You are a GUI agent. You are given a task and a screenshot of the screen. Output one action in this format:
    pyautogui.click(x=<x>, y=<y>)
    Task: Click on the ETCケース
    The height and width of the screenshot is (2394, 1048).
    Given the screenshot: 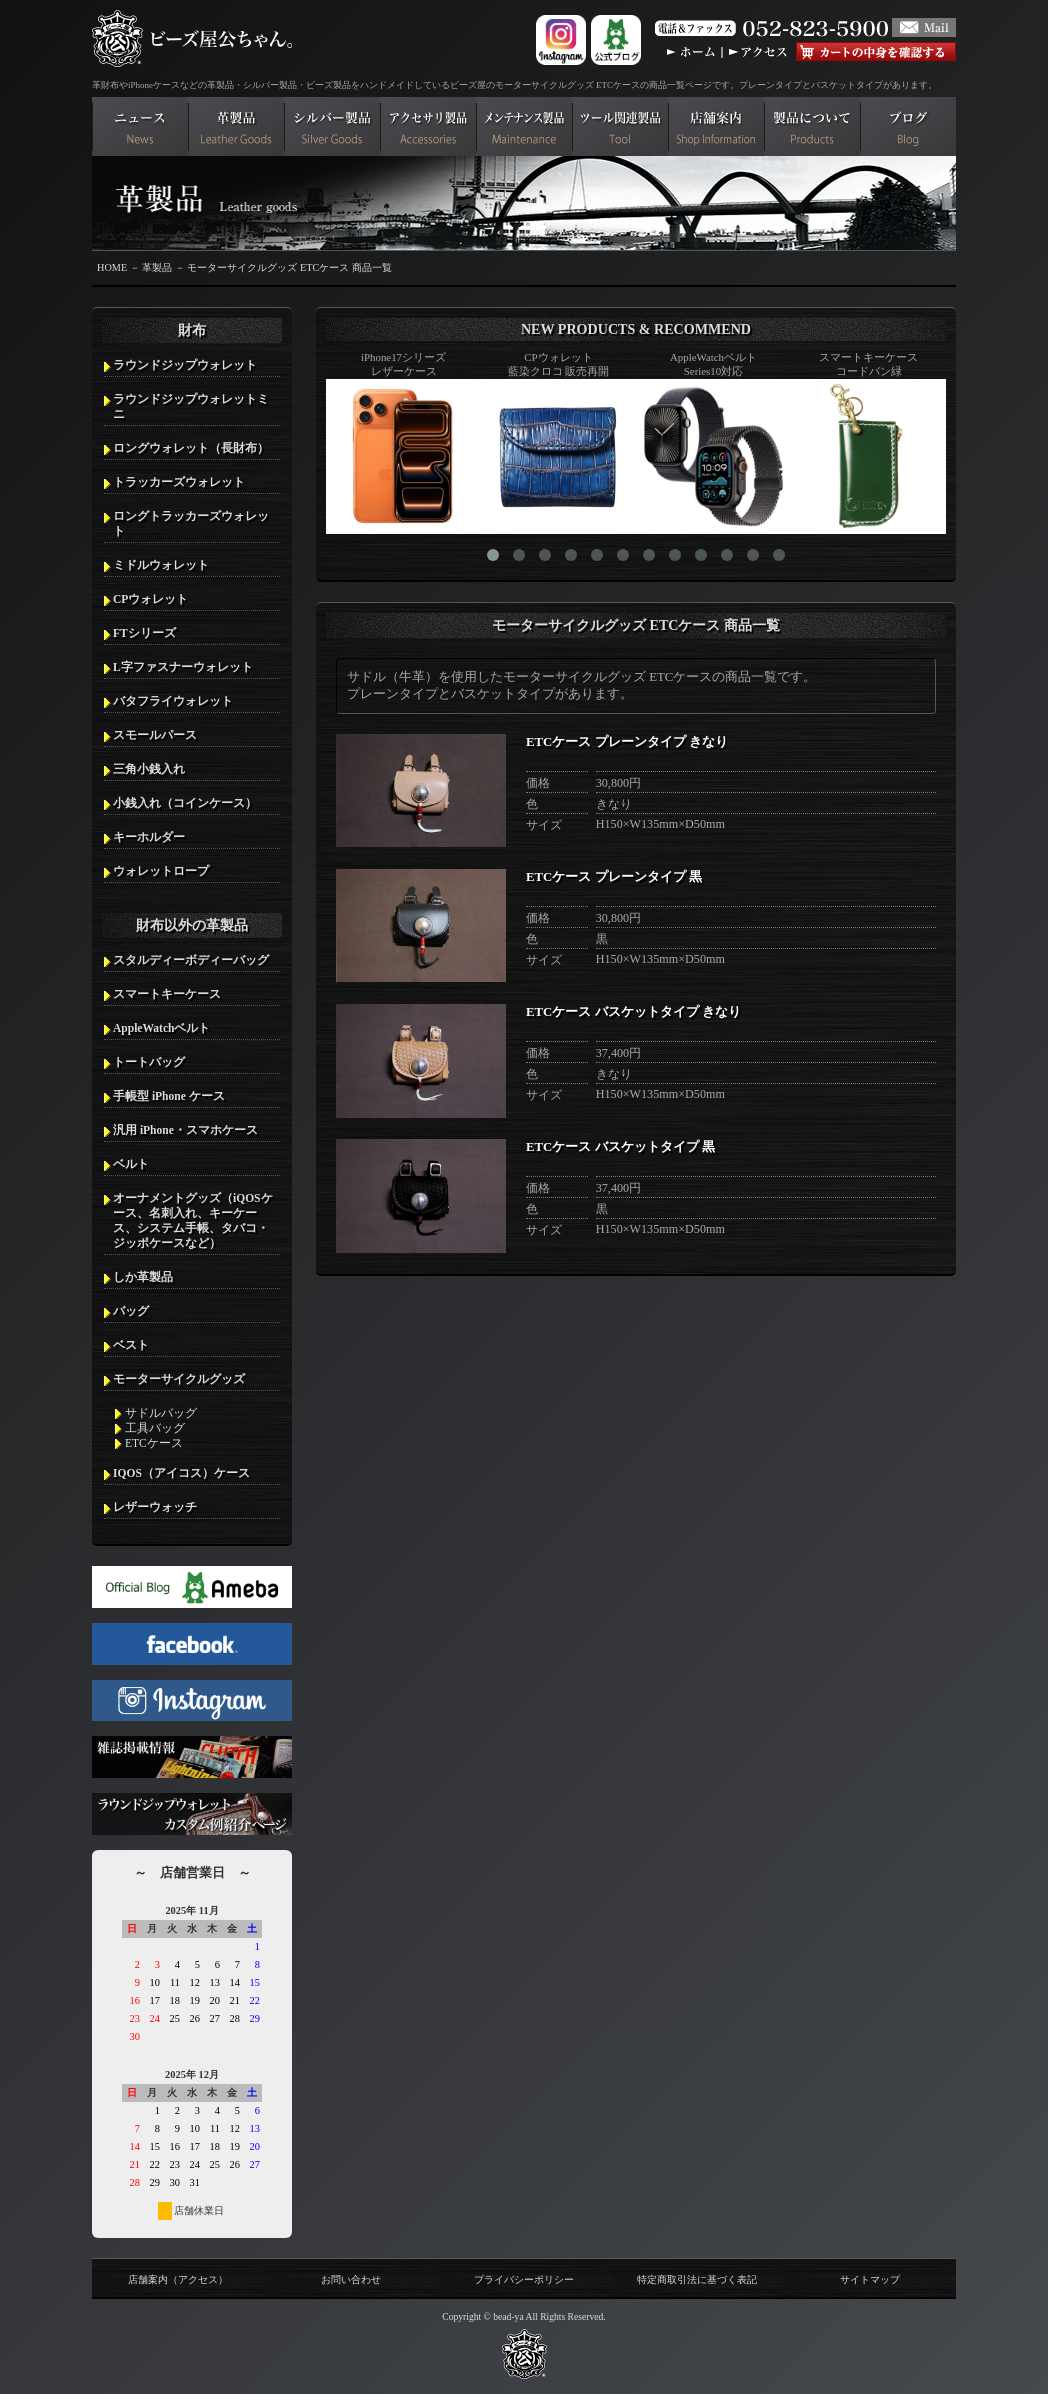 What is the action you would take?
    pyautogui.click(x=154, y=1443)
    